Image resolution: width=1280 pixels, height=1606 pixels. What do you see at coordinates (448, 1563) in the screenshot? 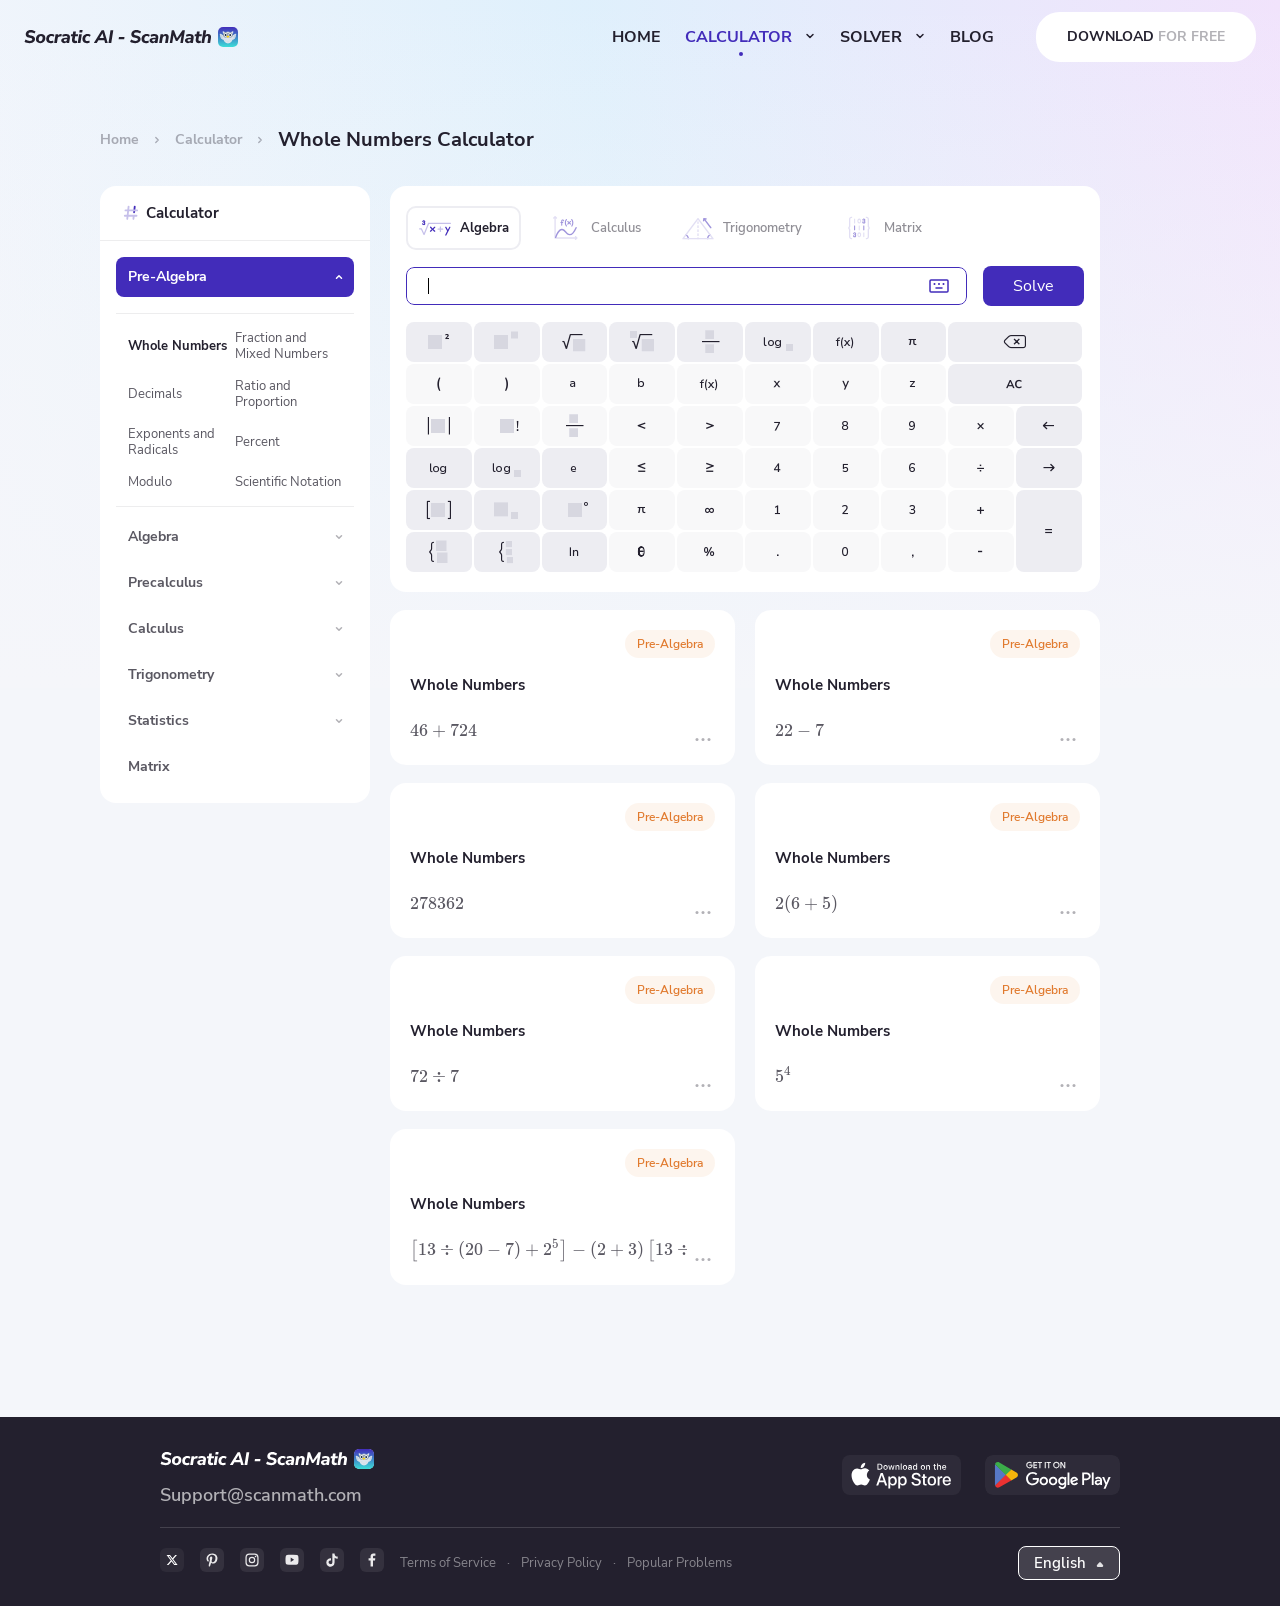
I see `Terms of Service` at bounding box center [448, 1563].